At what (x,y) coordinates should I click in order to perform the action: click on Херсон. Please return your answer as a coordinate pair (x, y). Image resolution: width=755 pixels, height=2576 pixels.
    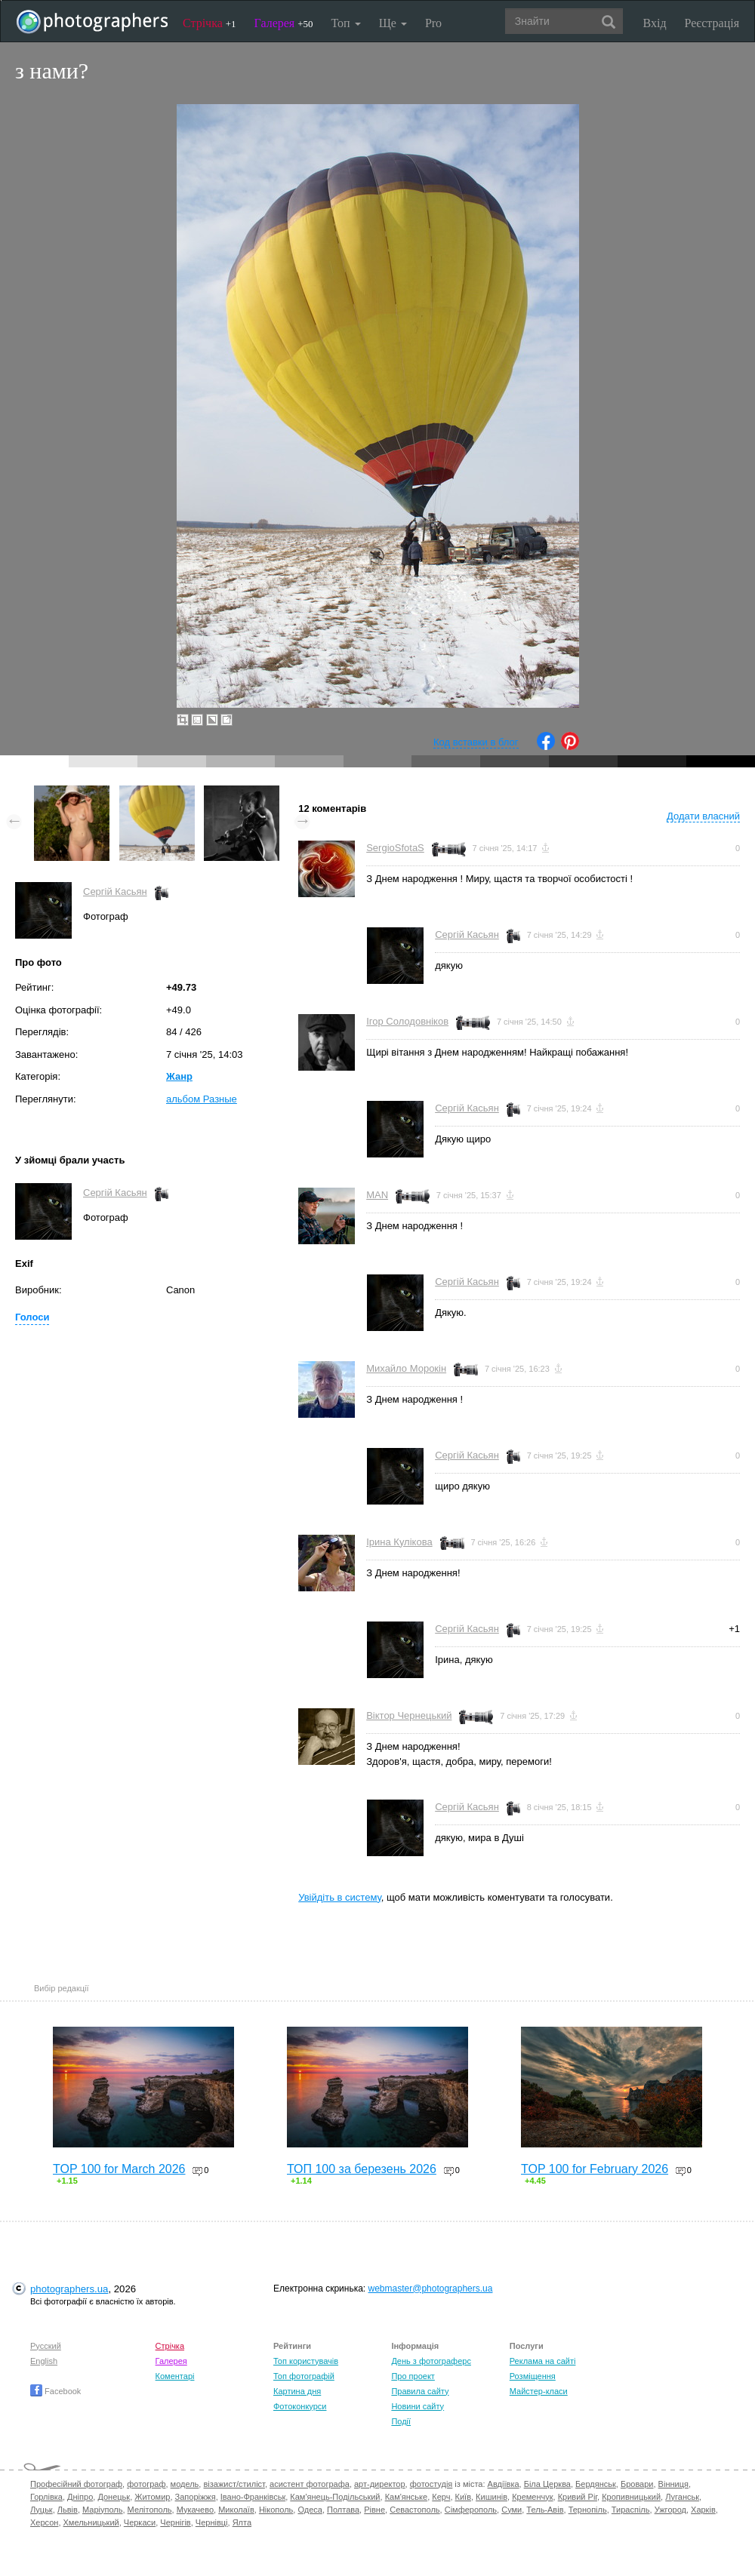
    Looking at the image, I should click on (44, 2522).